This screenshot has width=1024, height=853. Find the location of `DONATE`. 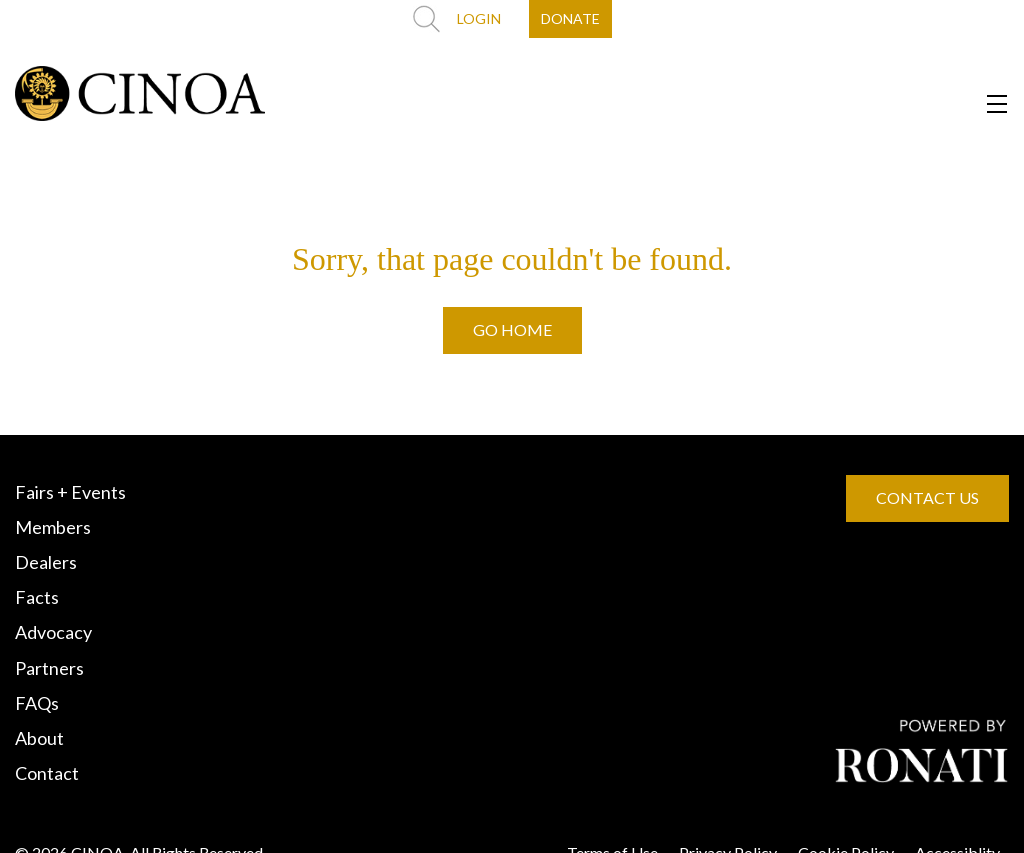

DONATE is located at coordinates (570, 18).